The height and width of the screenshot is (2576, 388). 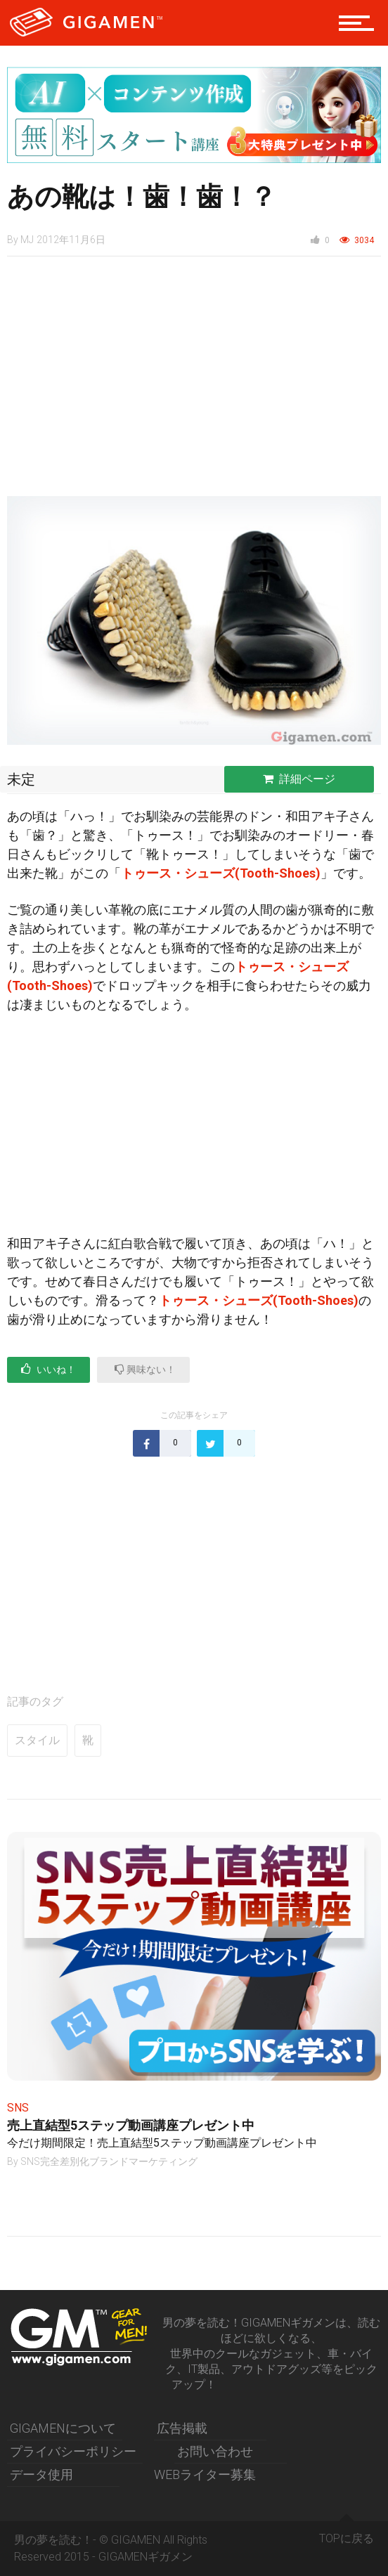 I want to click on スタイル, so click(x=37, y=1740).